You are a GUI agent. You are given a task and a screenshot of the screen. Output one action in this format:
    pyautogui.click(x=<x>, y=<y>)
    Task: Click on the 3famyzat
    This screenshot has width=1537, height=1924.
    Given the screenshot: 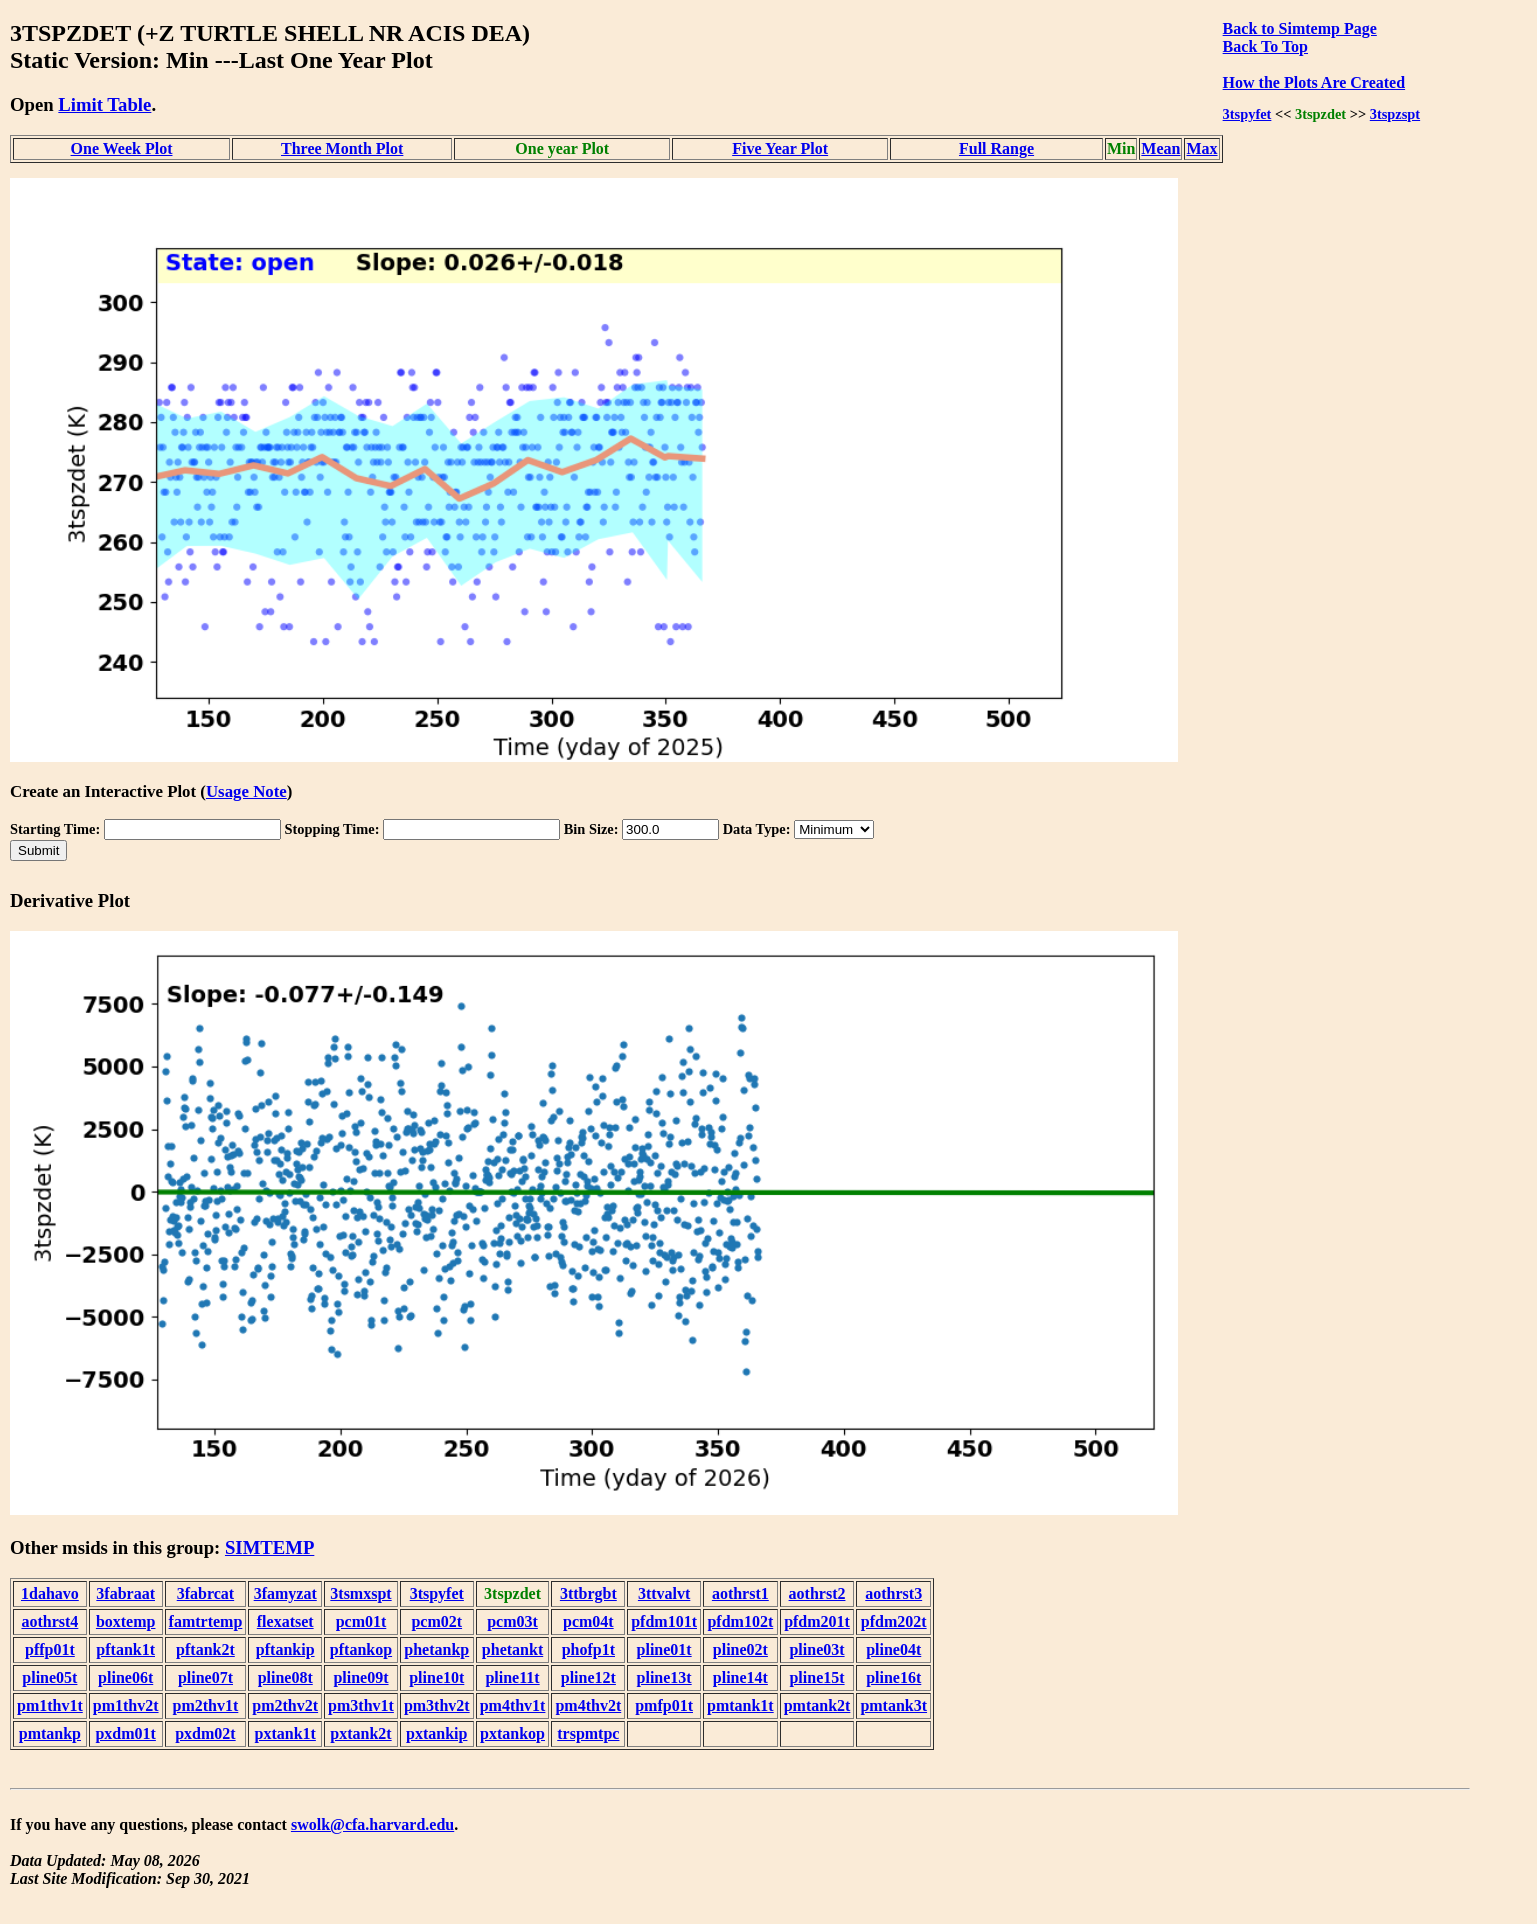 What is the action you would take?
    pyautogui.click(x=285, y=1593)
    